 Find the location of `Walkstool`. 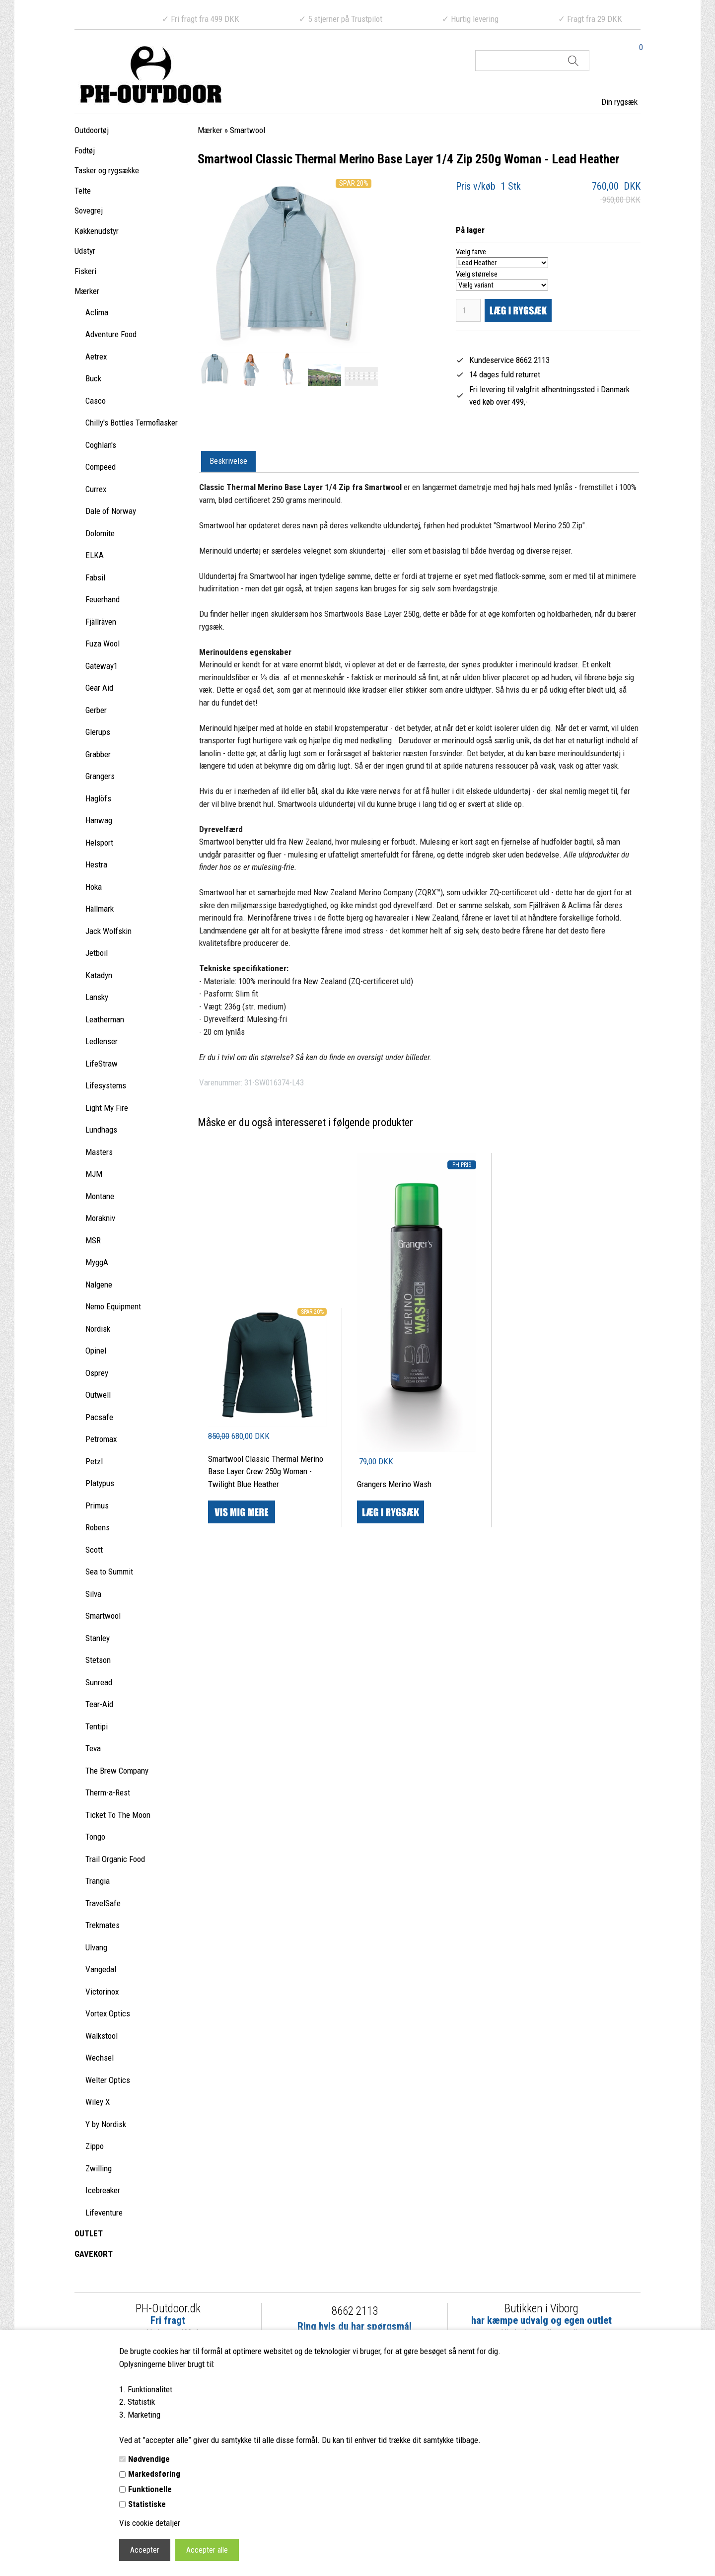

Walkstool is located at coordinates (101, 2036).